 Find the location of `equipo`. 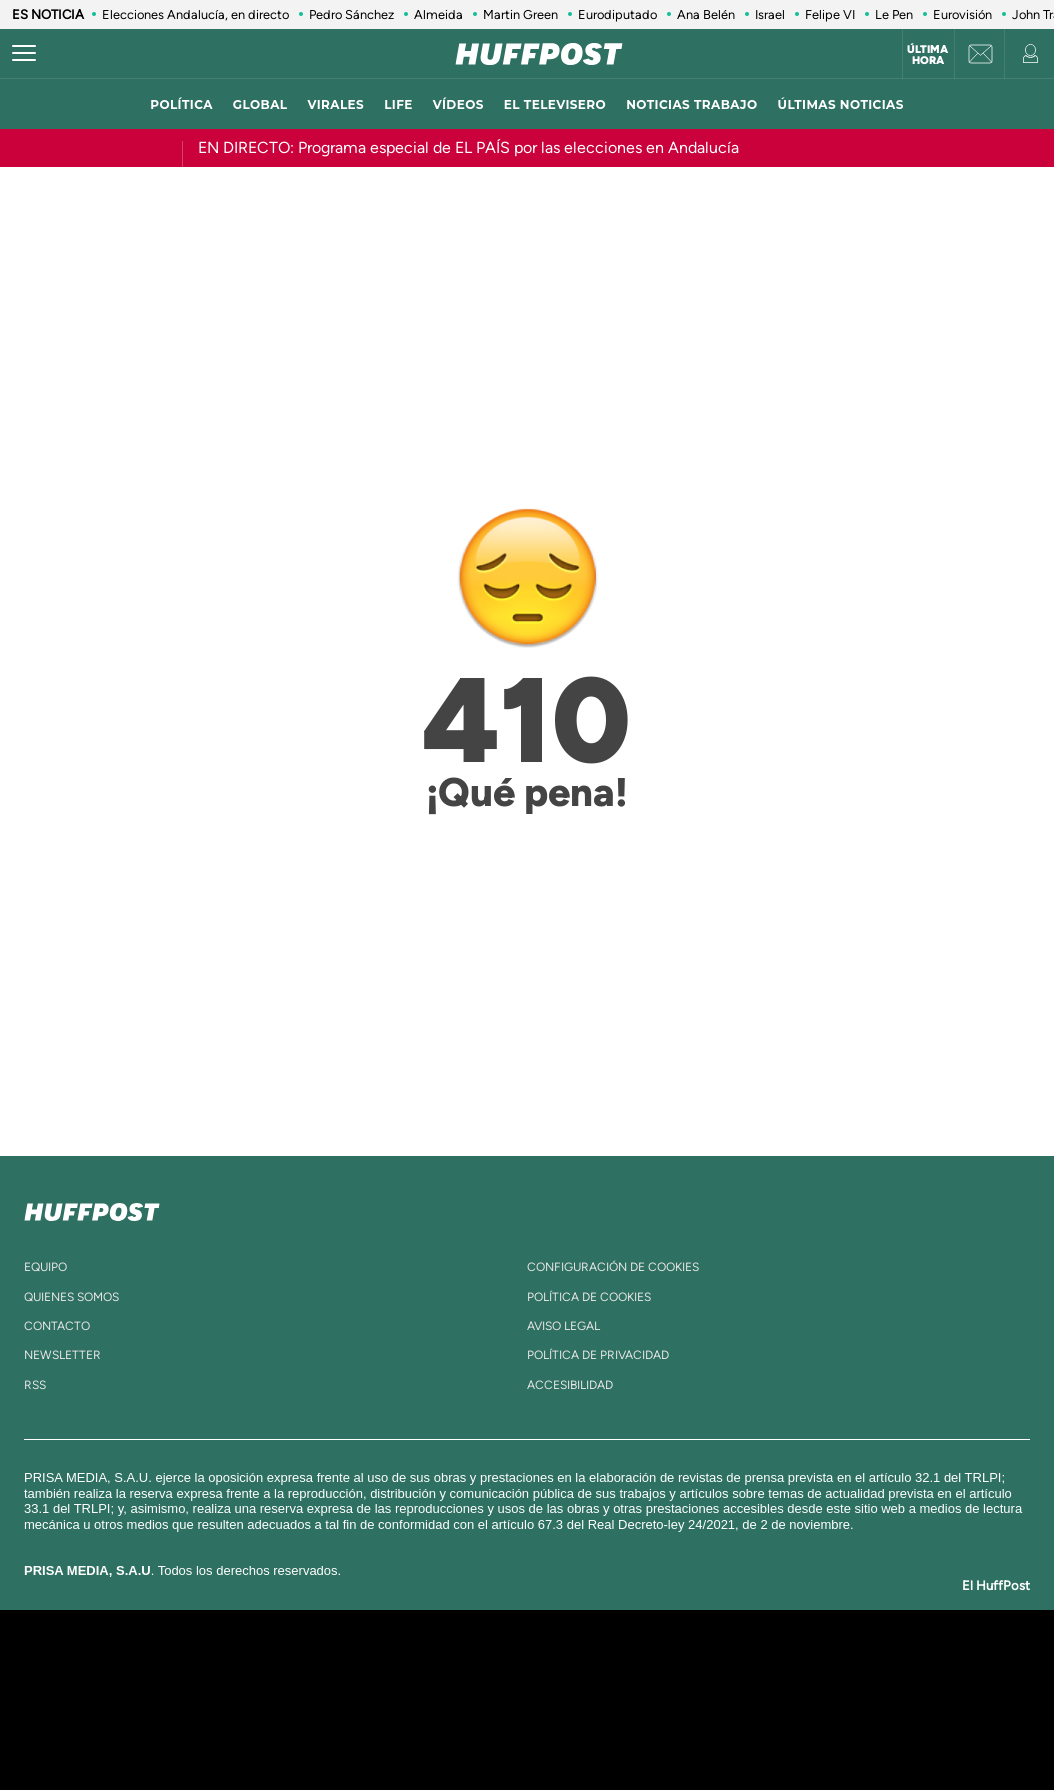

equipo is located at coordinates (45, 1267).